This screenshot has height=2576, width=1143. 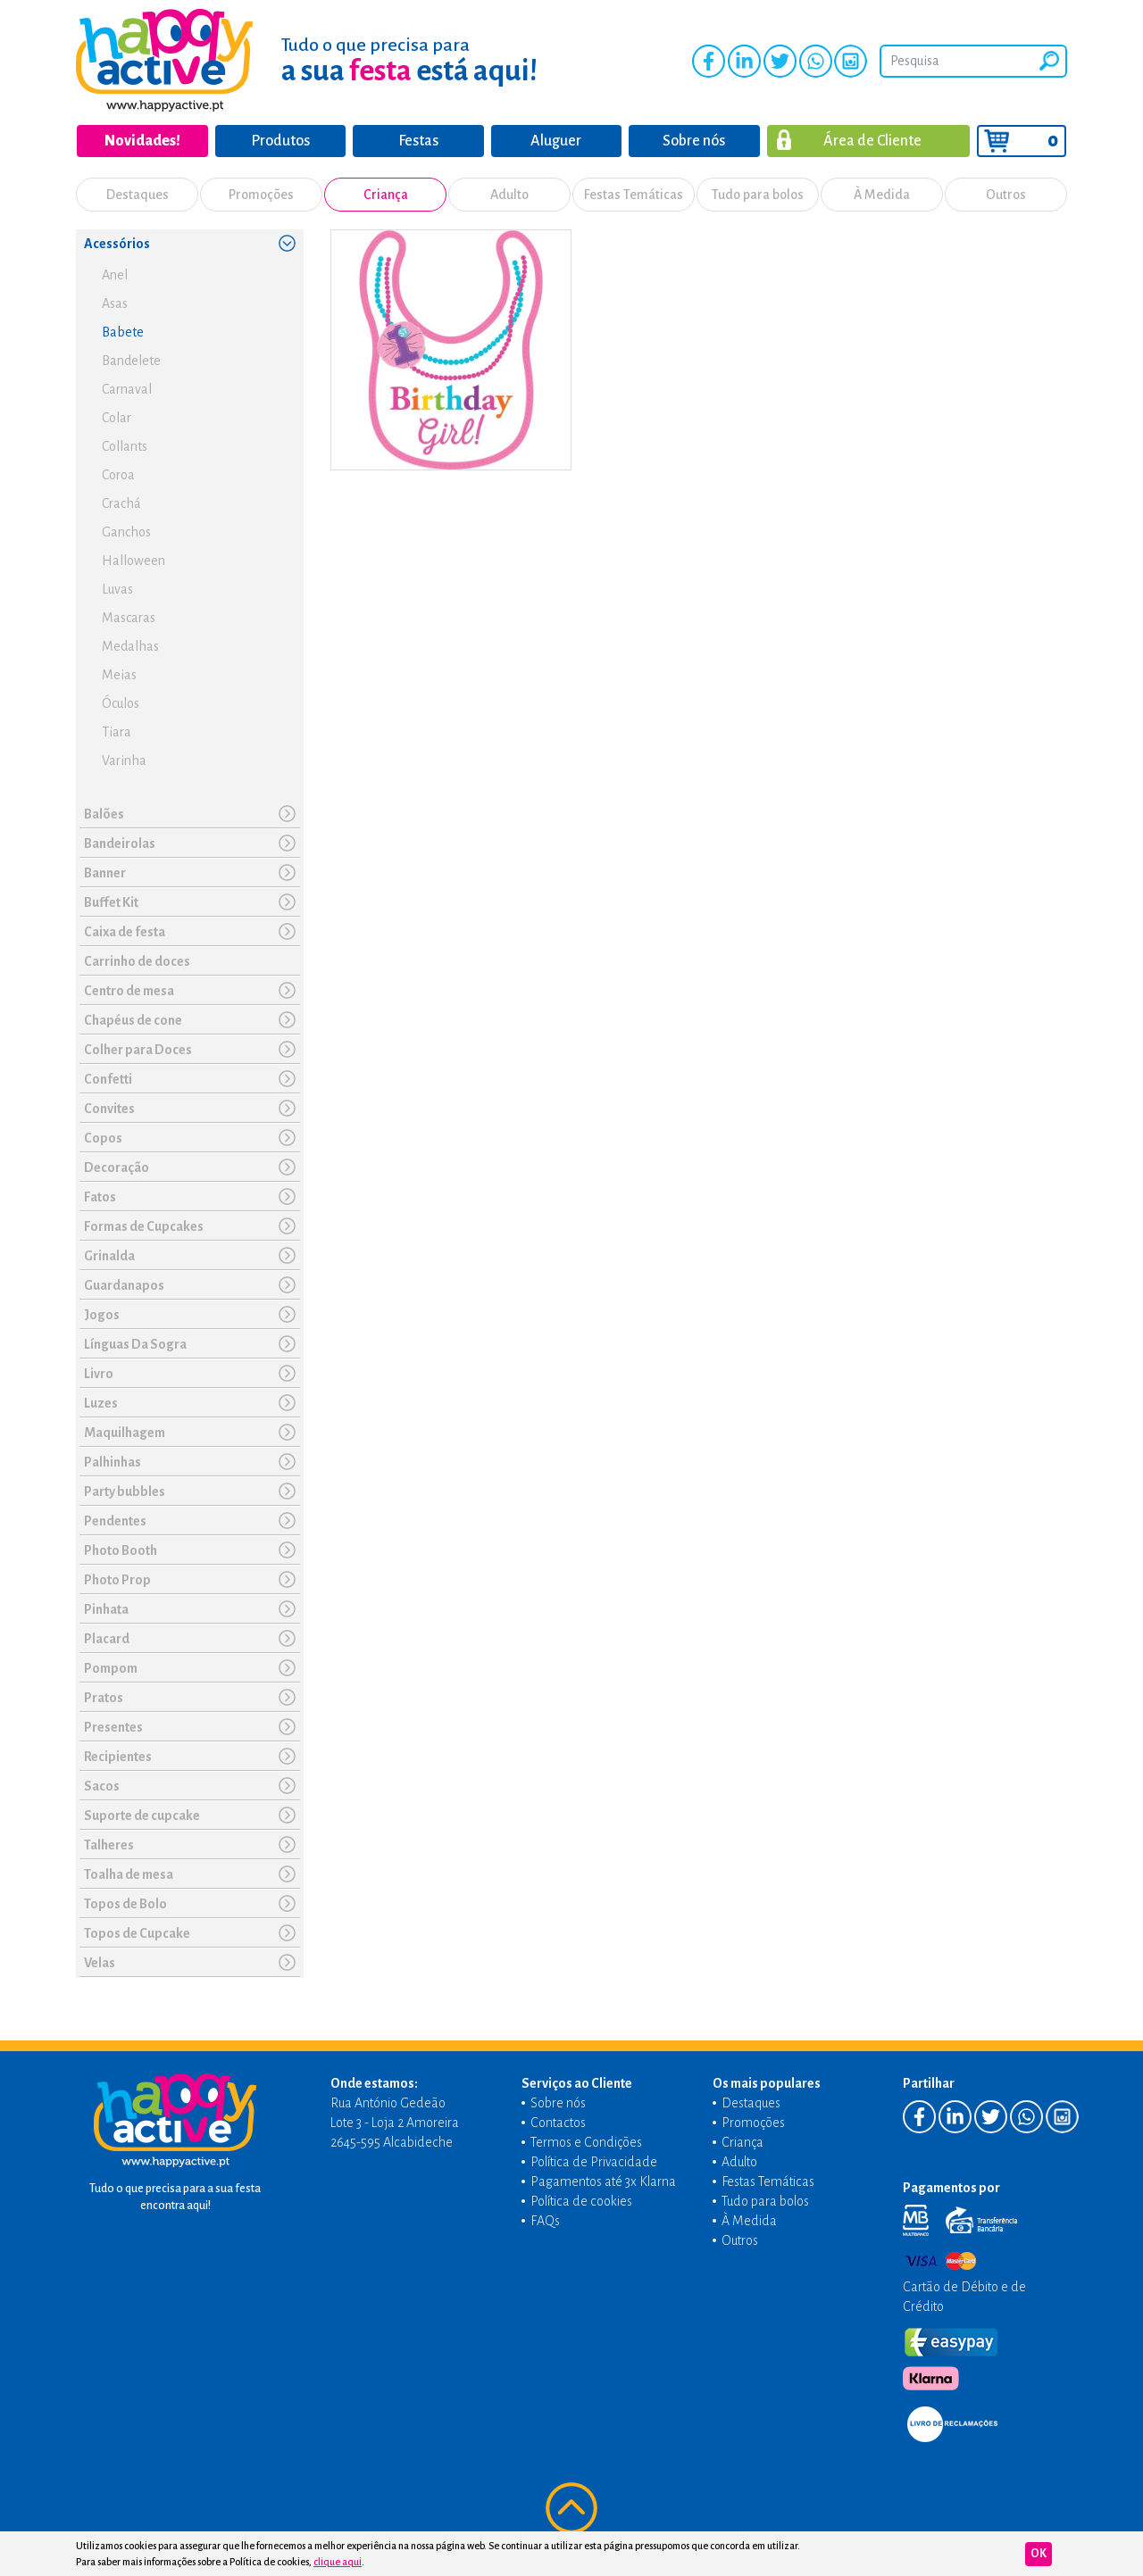 I want to click on Jogos, so click(x=102, y=1315).